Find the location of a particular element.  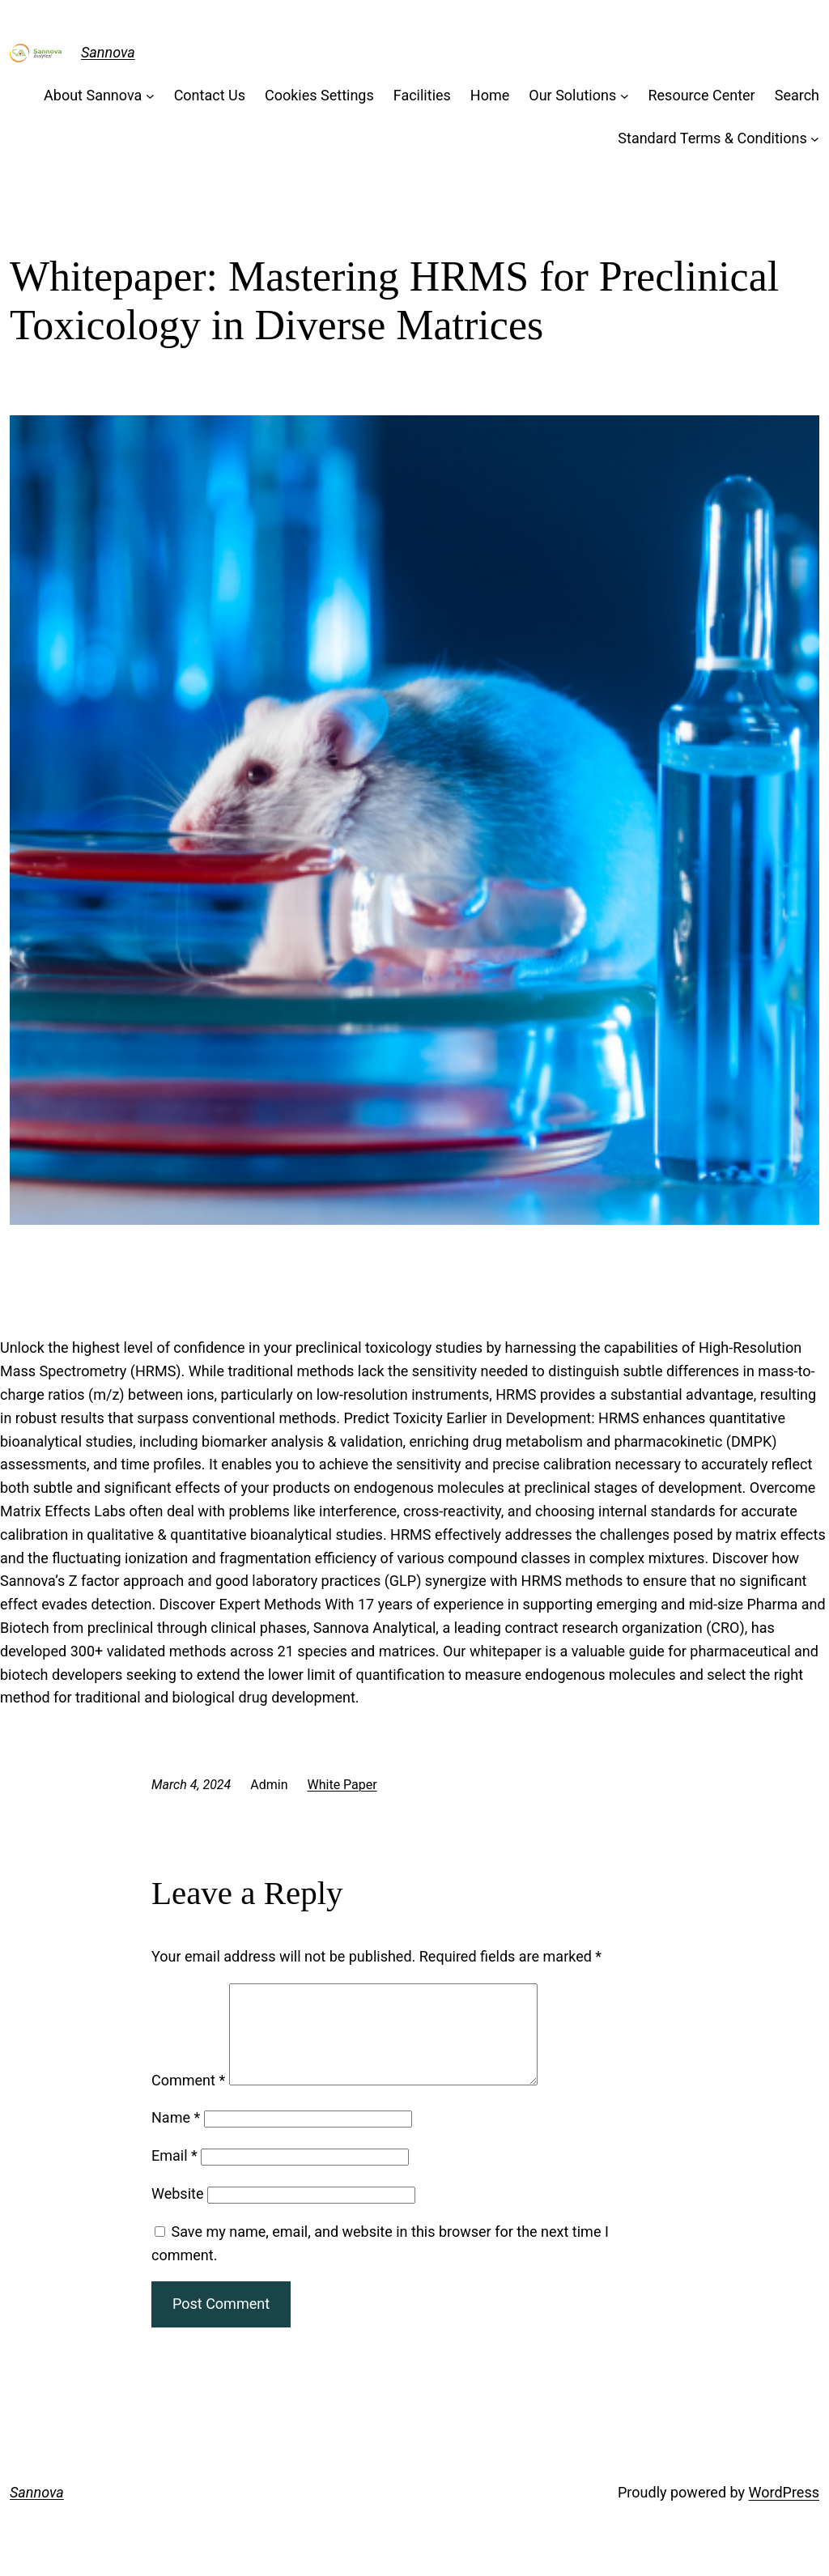

Resource Center is located at coordinates (701, 95).